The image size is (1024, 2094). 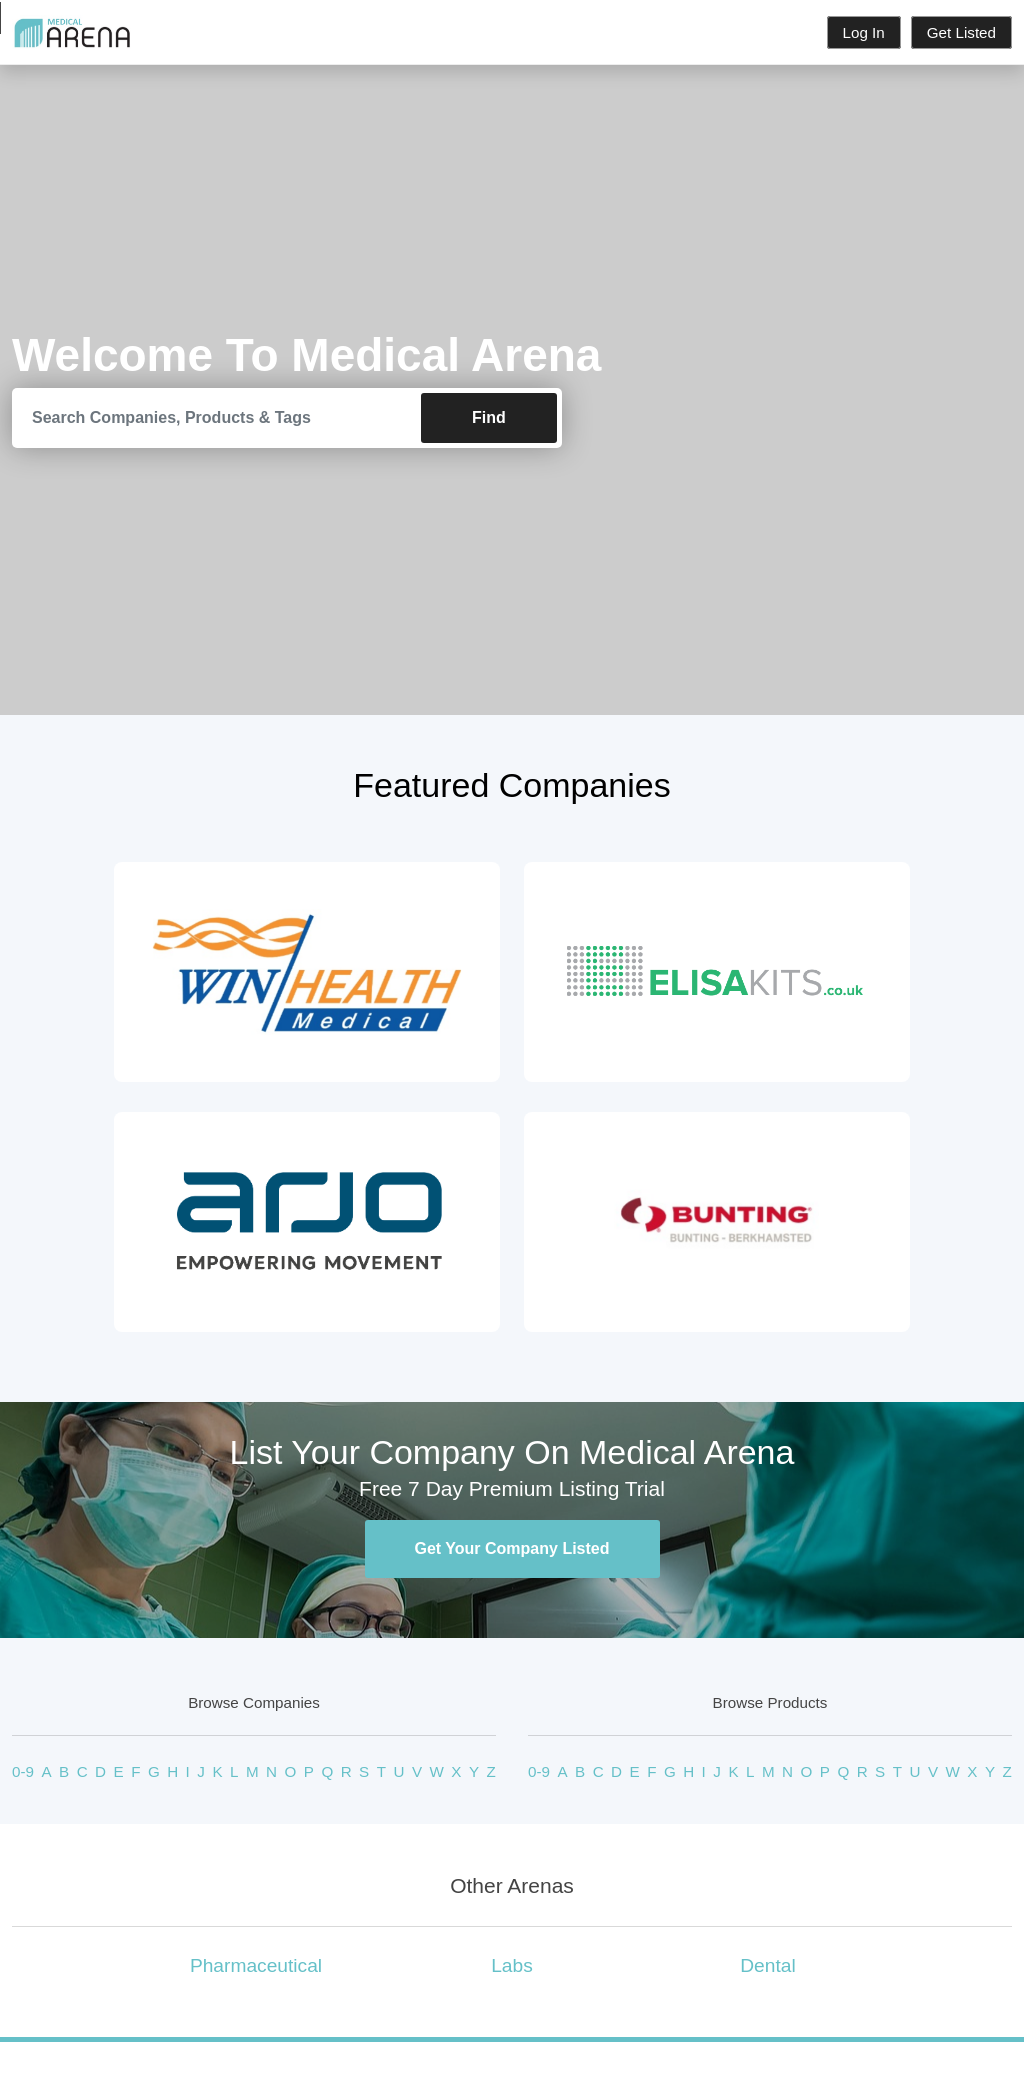 I want to click on Dental, so click(x=767, y=1965).